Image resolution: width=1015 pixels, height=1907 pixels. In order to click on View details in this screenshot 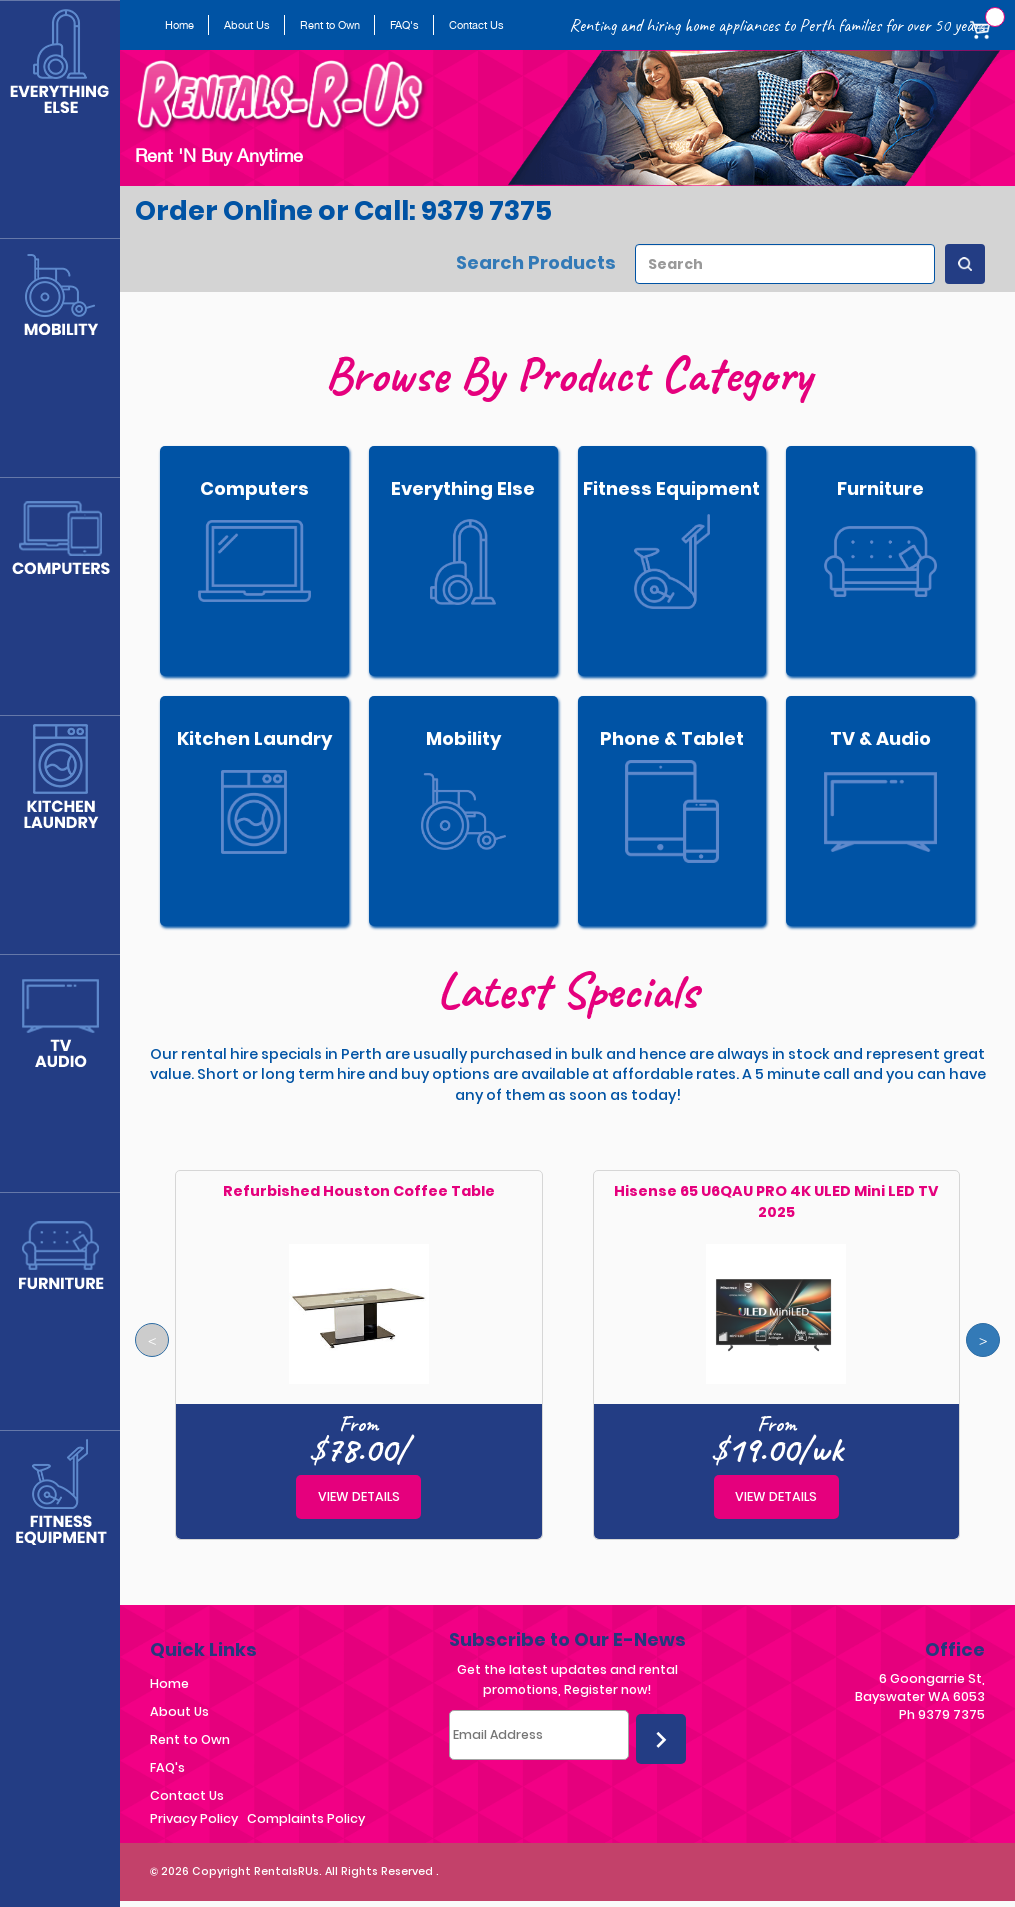, I will do `click(359, 1496)`.